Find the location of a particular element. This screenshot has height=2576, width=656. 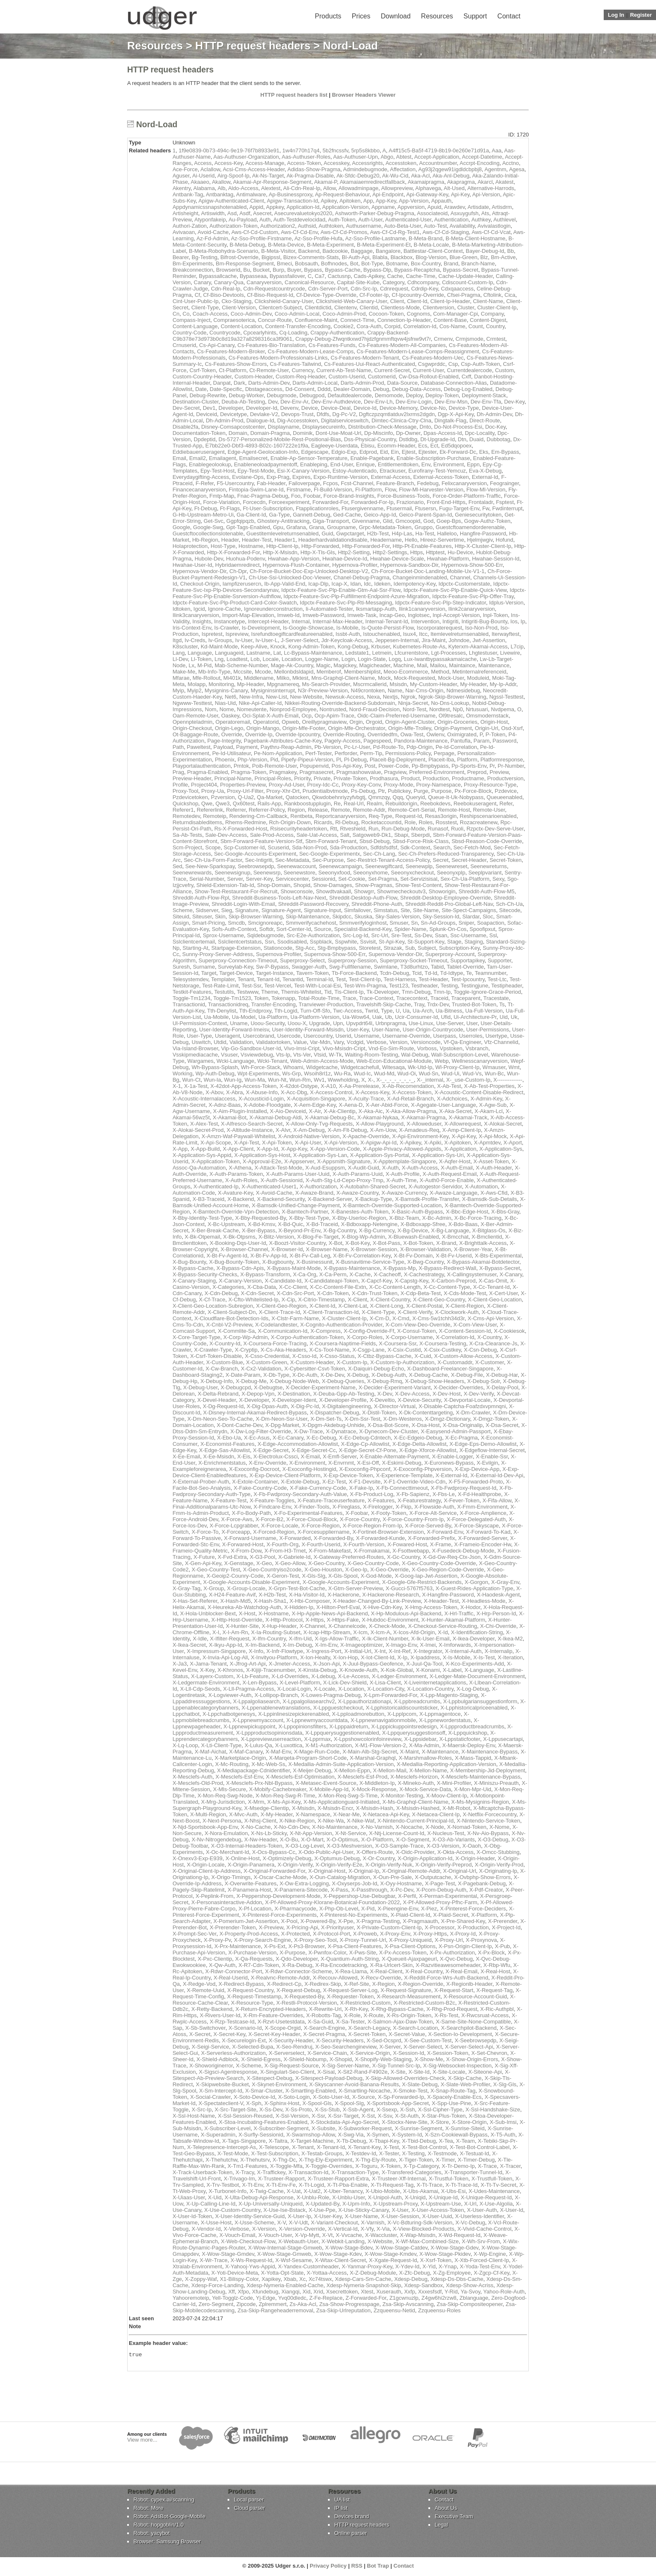

X-Uiaas-User is located at coordinates (188, 2197).